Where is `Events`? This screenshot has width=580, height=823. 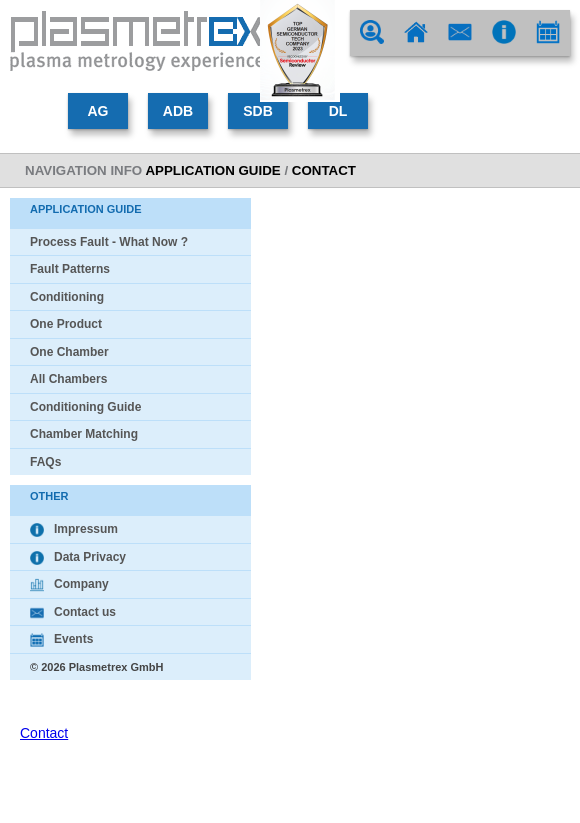 Events is located at coordinates (61, 639).